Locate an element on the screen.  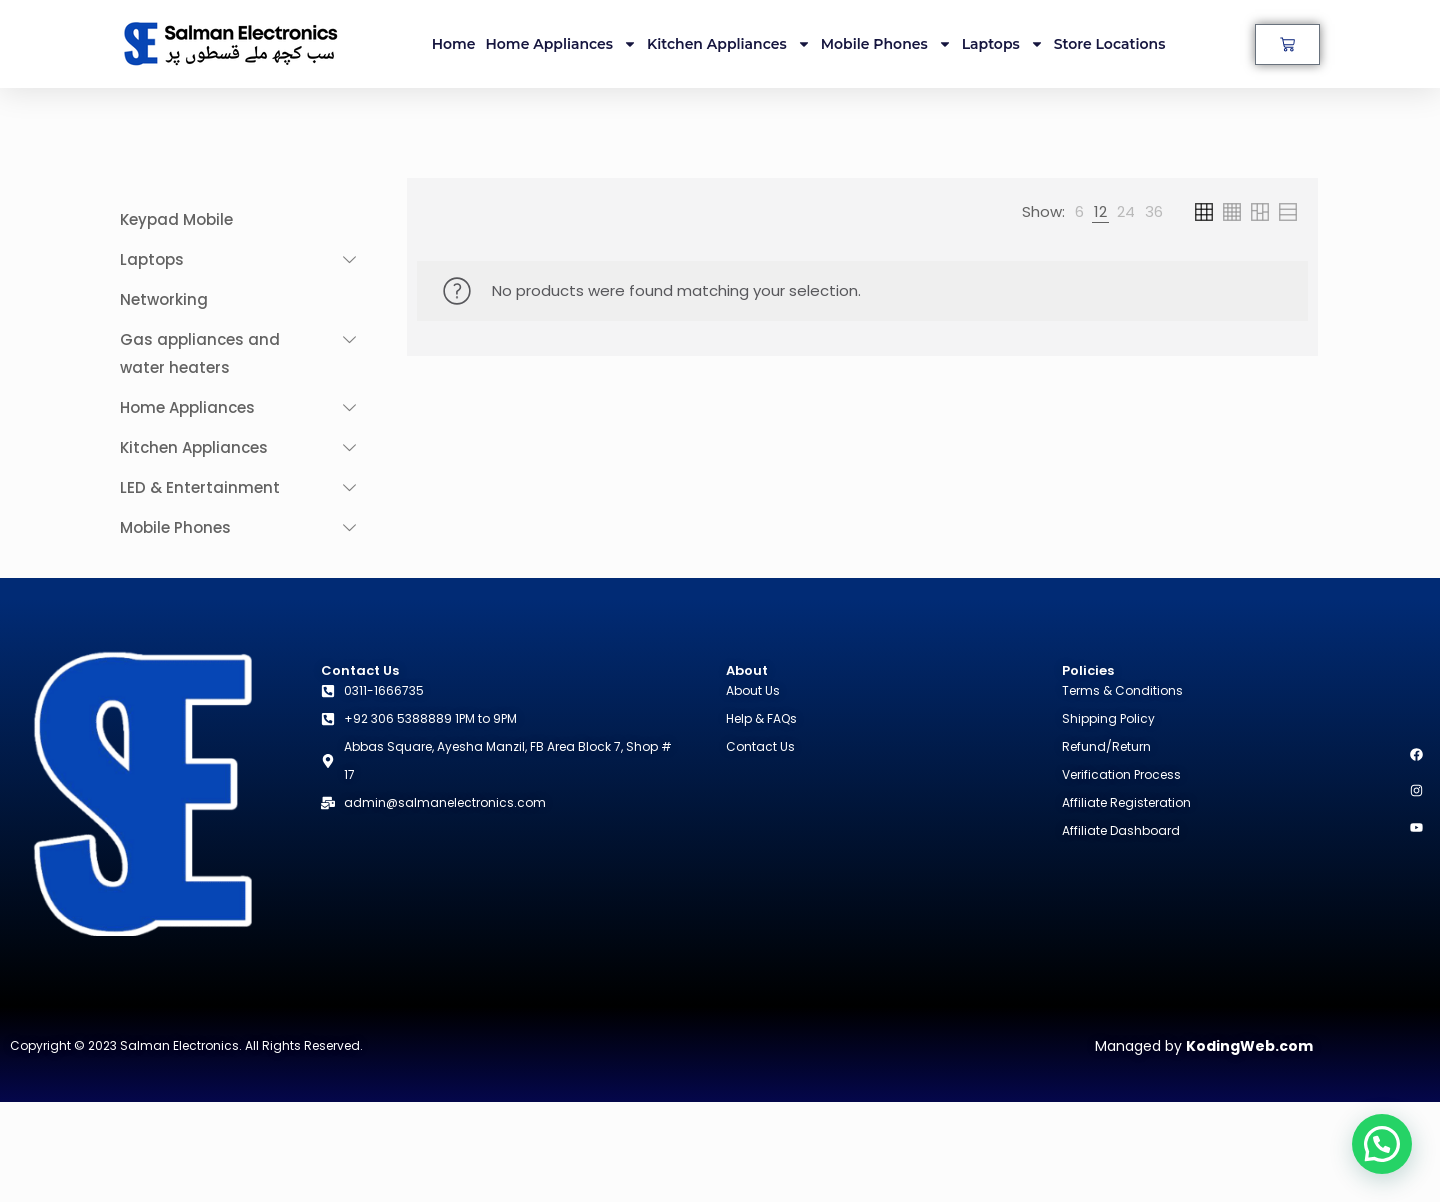
Kitchen Appliances is located at coordinates (729, 44).